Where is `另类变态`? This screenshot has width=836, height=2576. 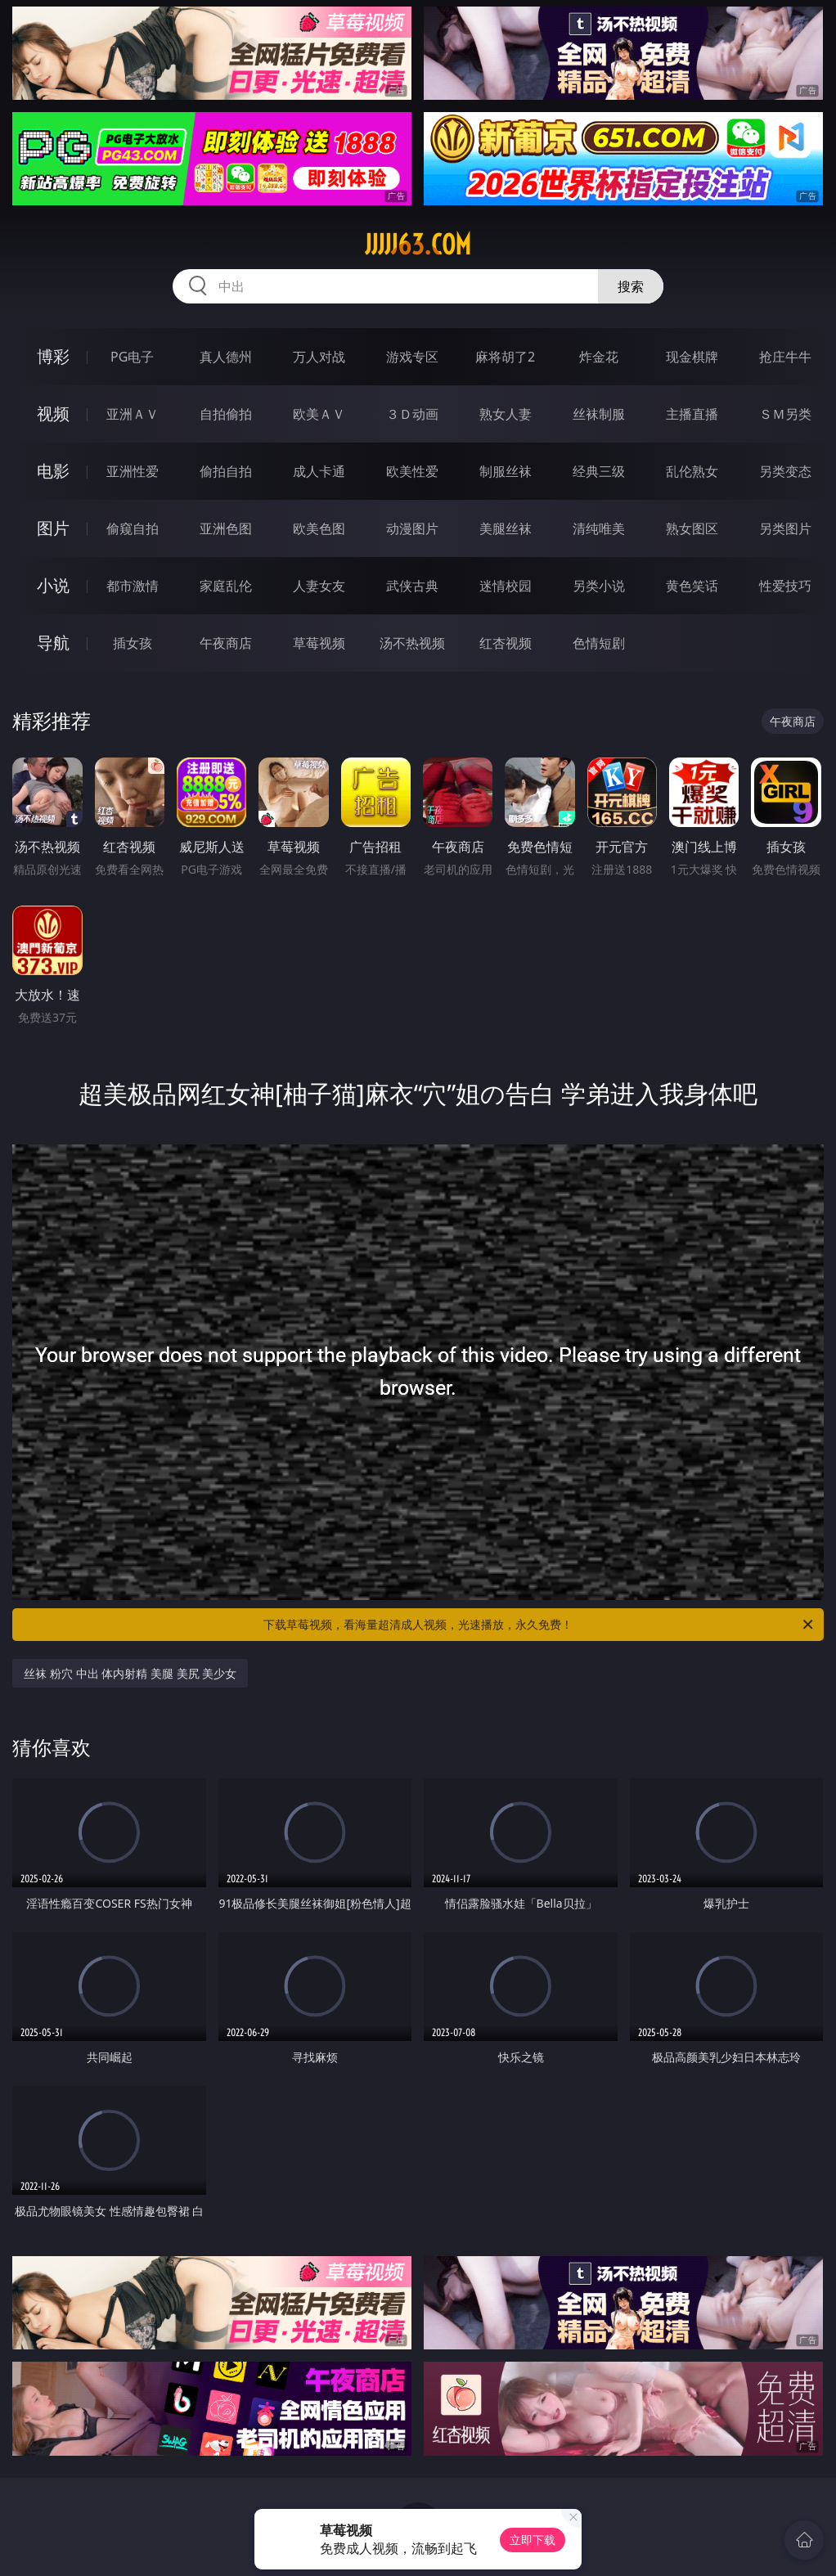 另类变态 is located at coordinates (785, 471).